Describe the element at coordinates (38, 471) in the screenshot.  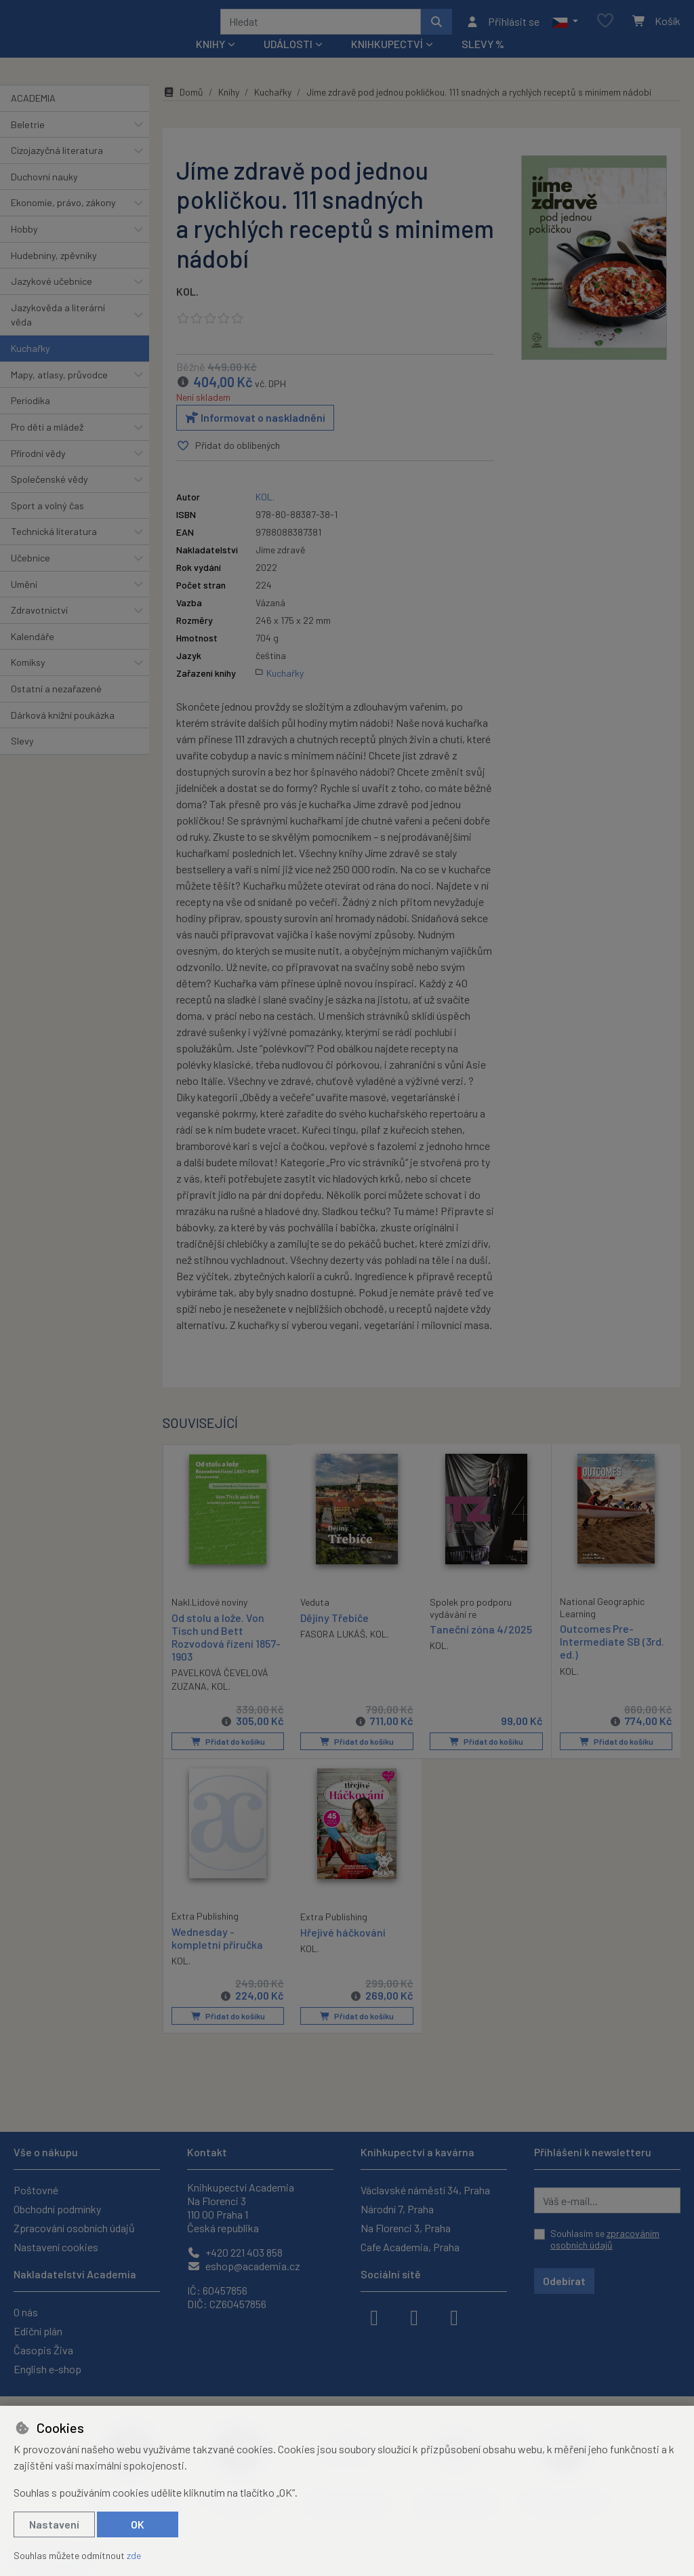
I see `Přírodní vědy` at that location.